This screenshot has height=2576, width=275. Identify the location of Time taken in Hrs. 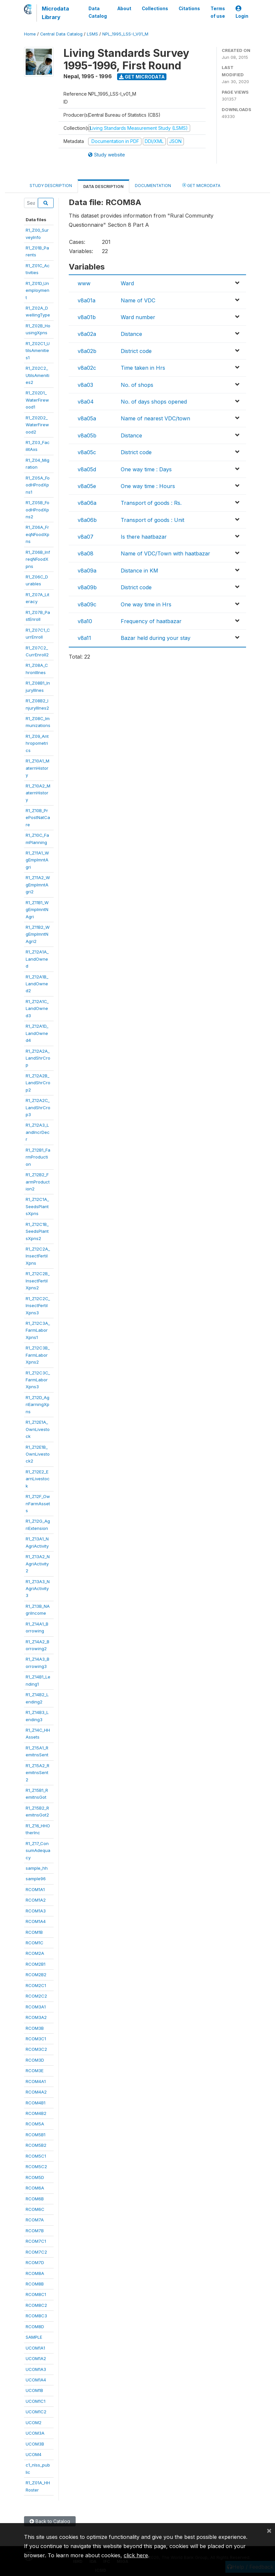
(143, 367).